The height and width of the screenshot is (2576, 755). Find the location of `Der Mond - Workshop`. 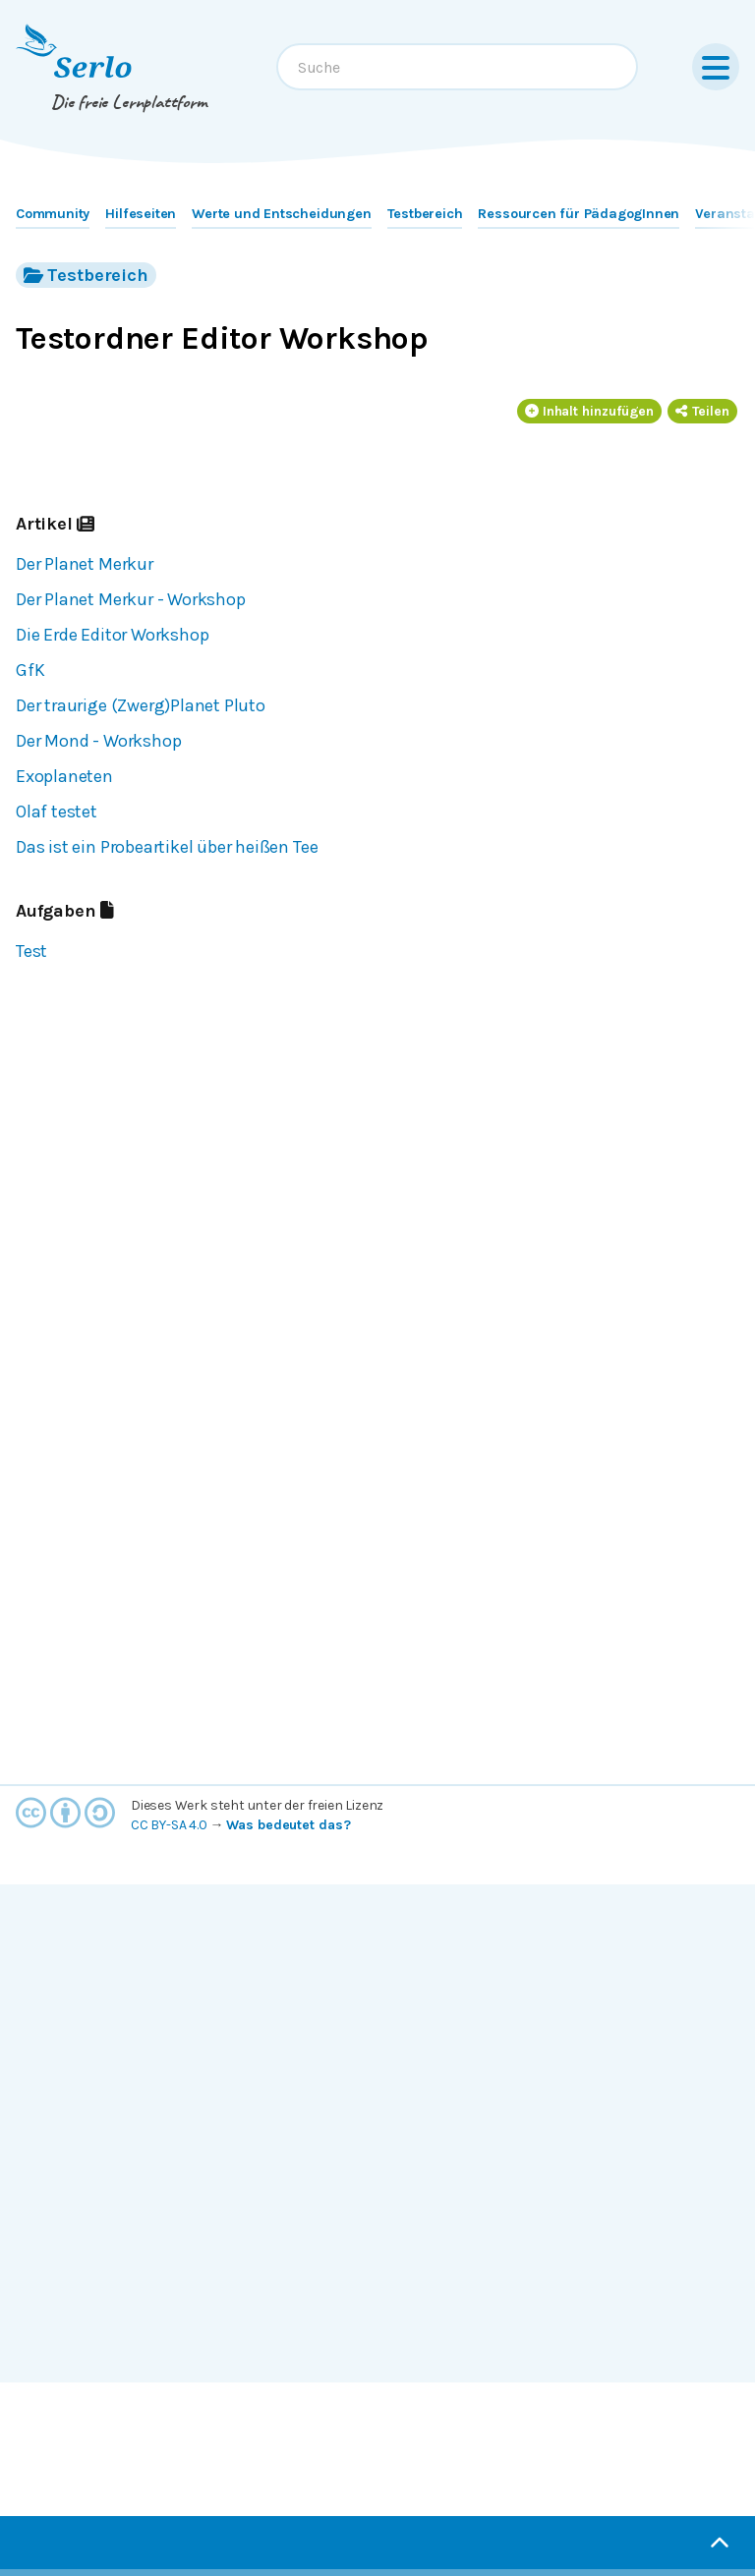

Der Mond - Workshop is located at coordinates (98, 741).